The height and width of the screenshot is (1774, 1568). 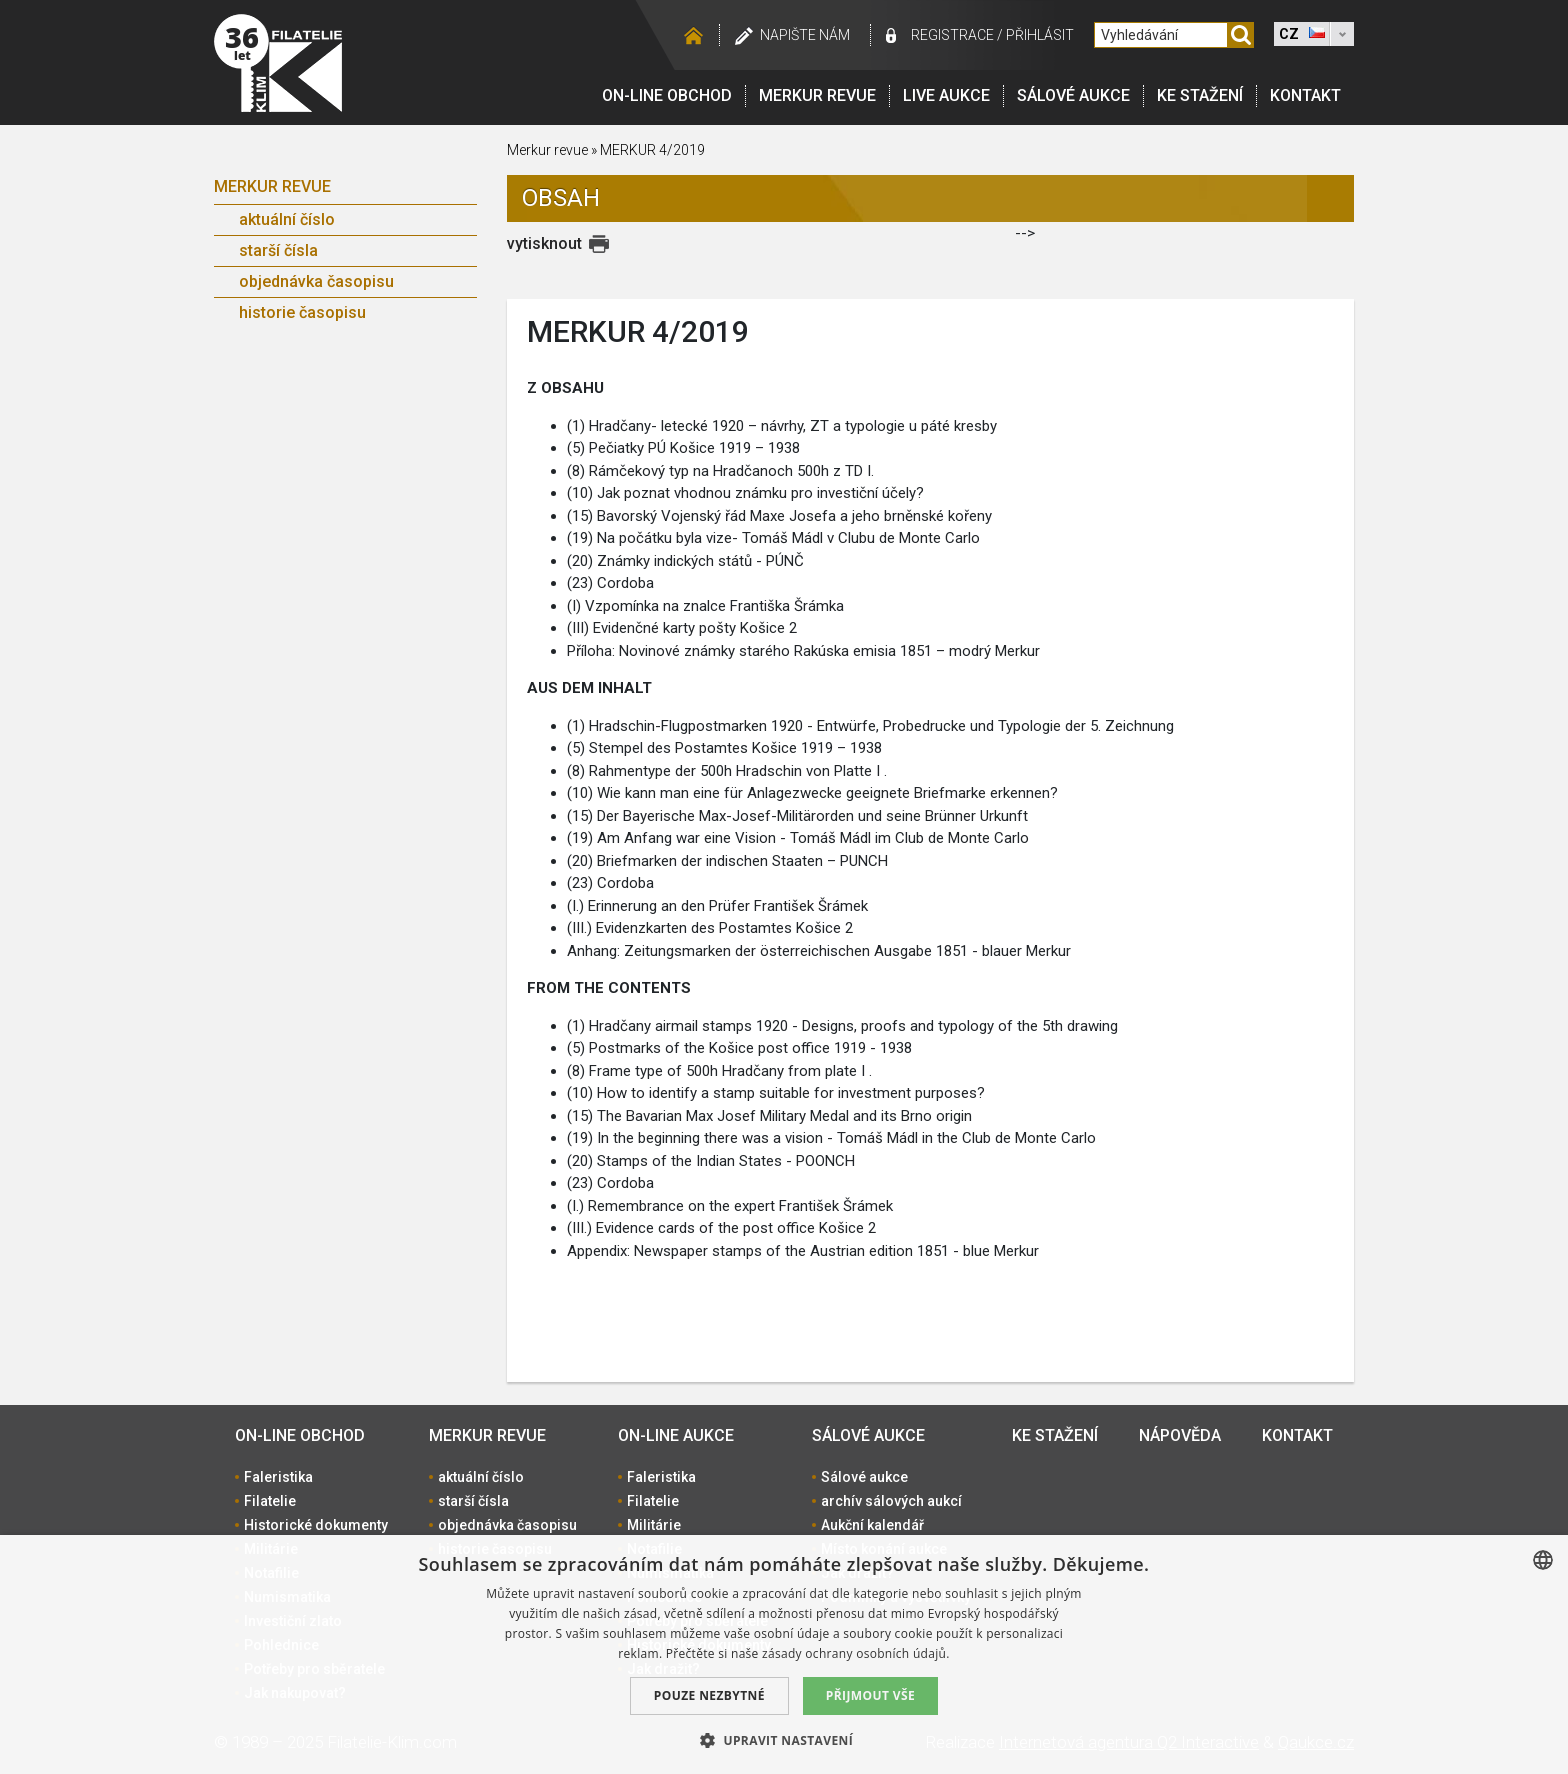 What do you see at coordinates (817, 95) in the screenshot?
I see `Merkur revue` at bounding box center [817, 95].